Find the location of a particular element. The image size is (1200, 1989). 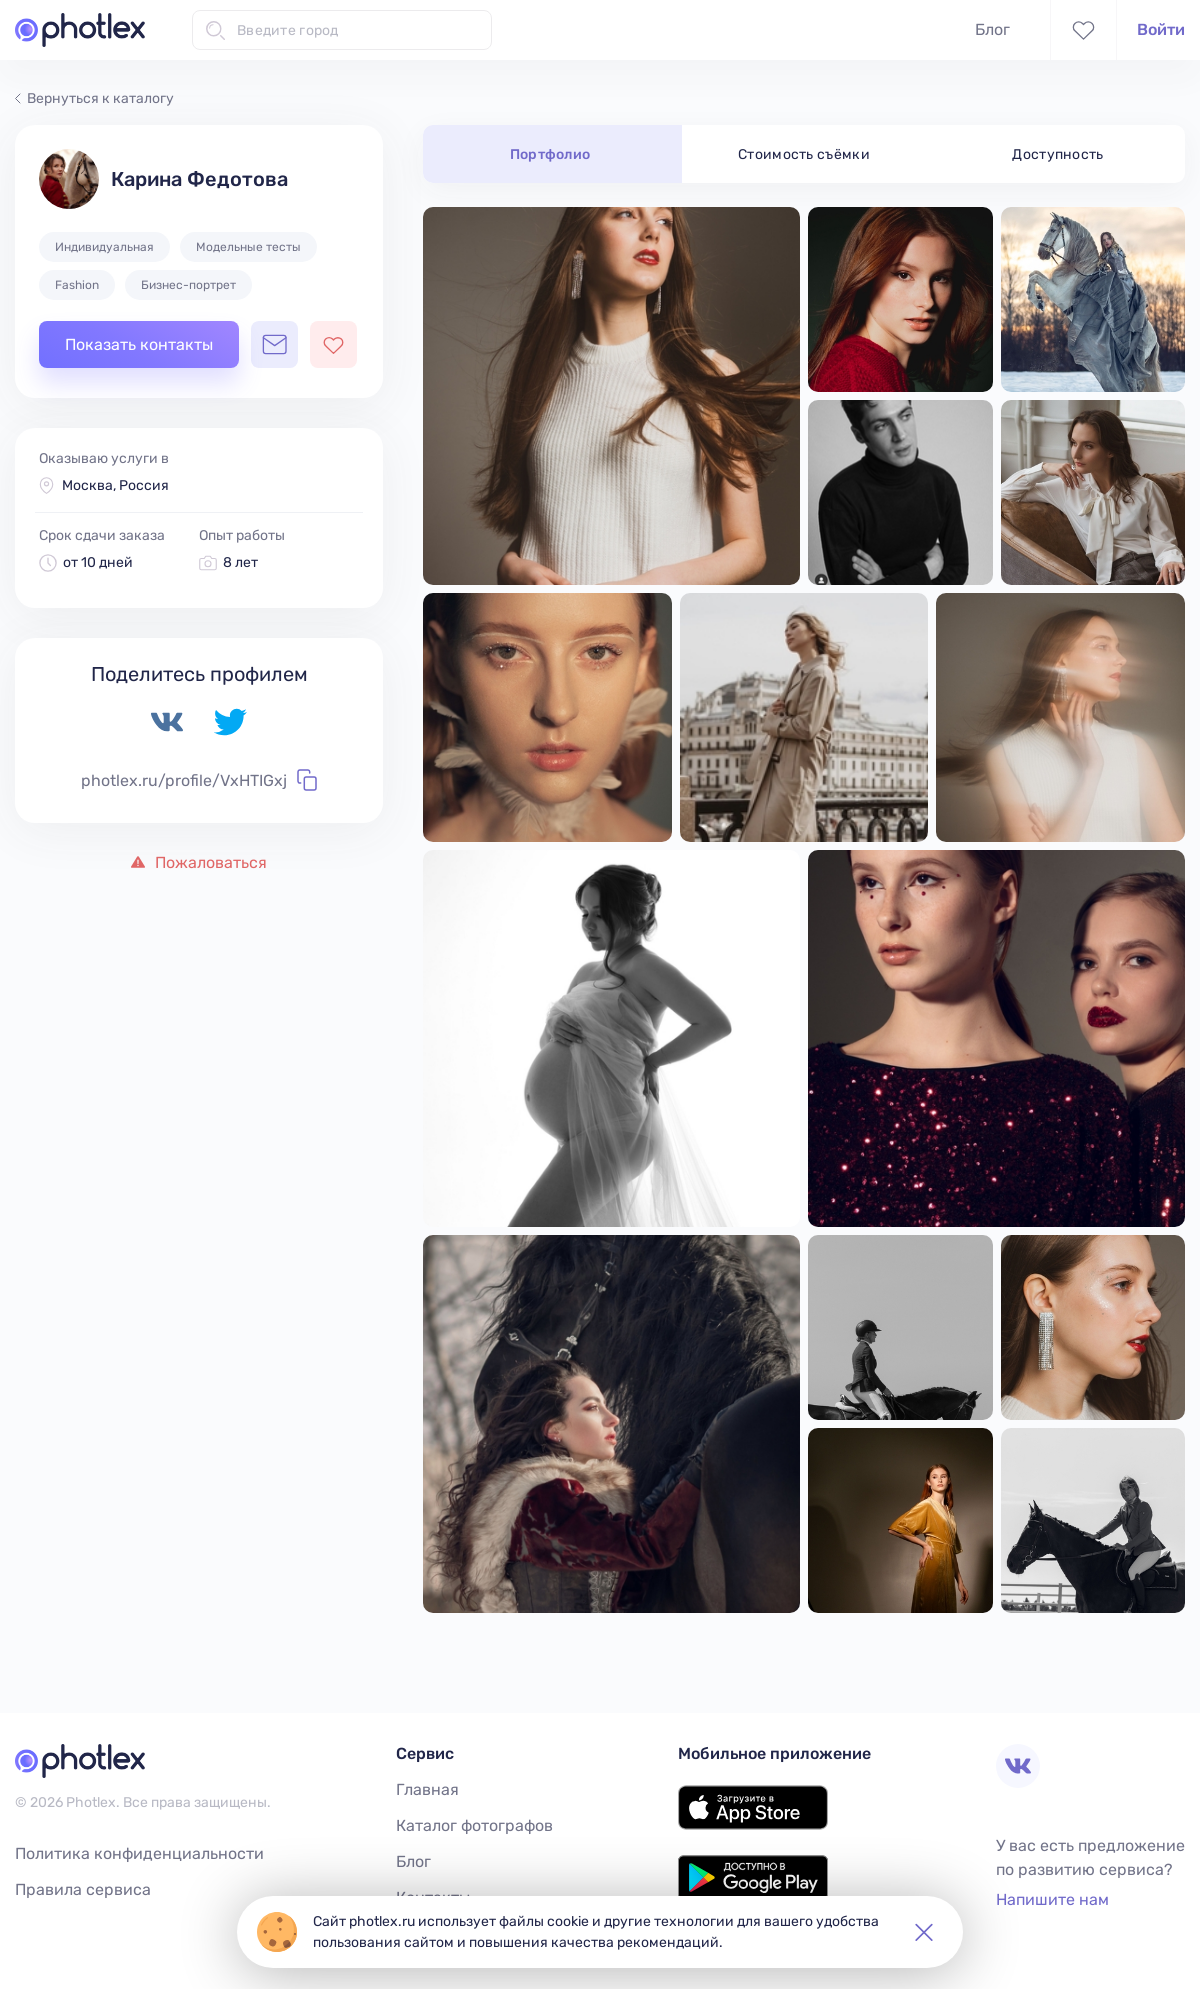

[button] is located at coordinates (924, 1932).